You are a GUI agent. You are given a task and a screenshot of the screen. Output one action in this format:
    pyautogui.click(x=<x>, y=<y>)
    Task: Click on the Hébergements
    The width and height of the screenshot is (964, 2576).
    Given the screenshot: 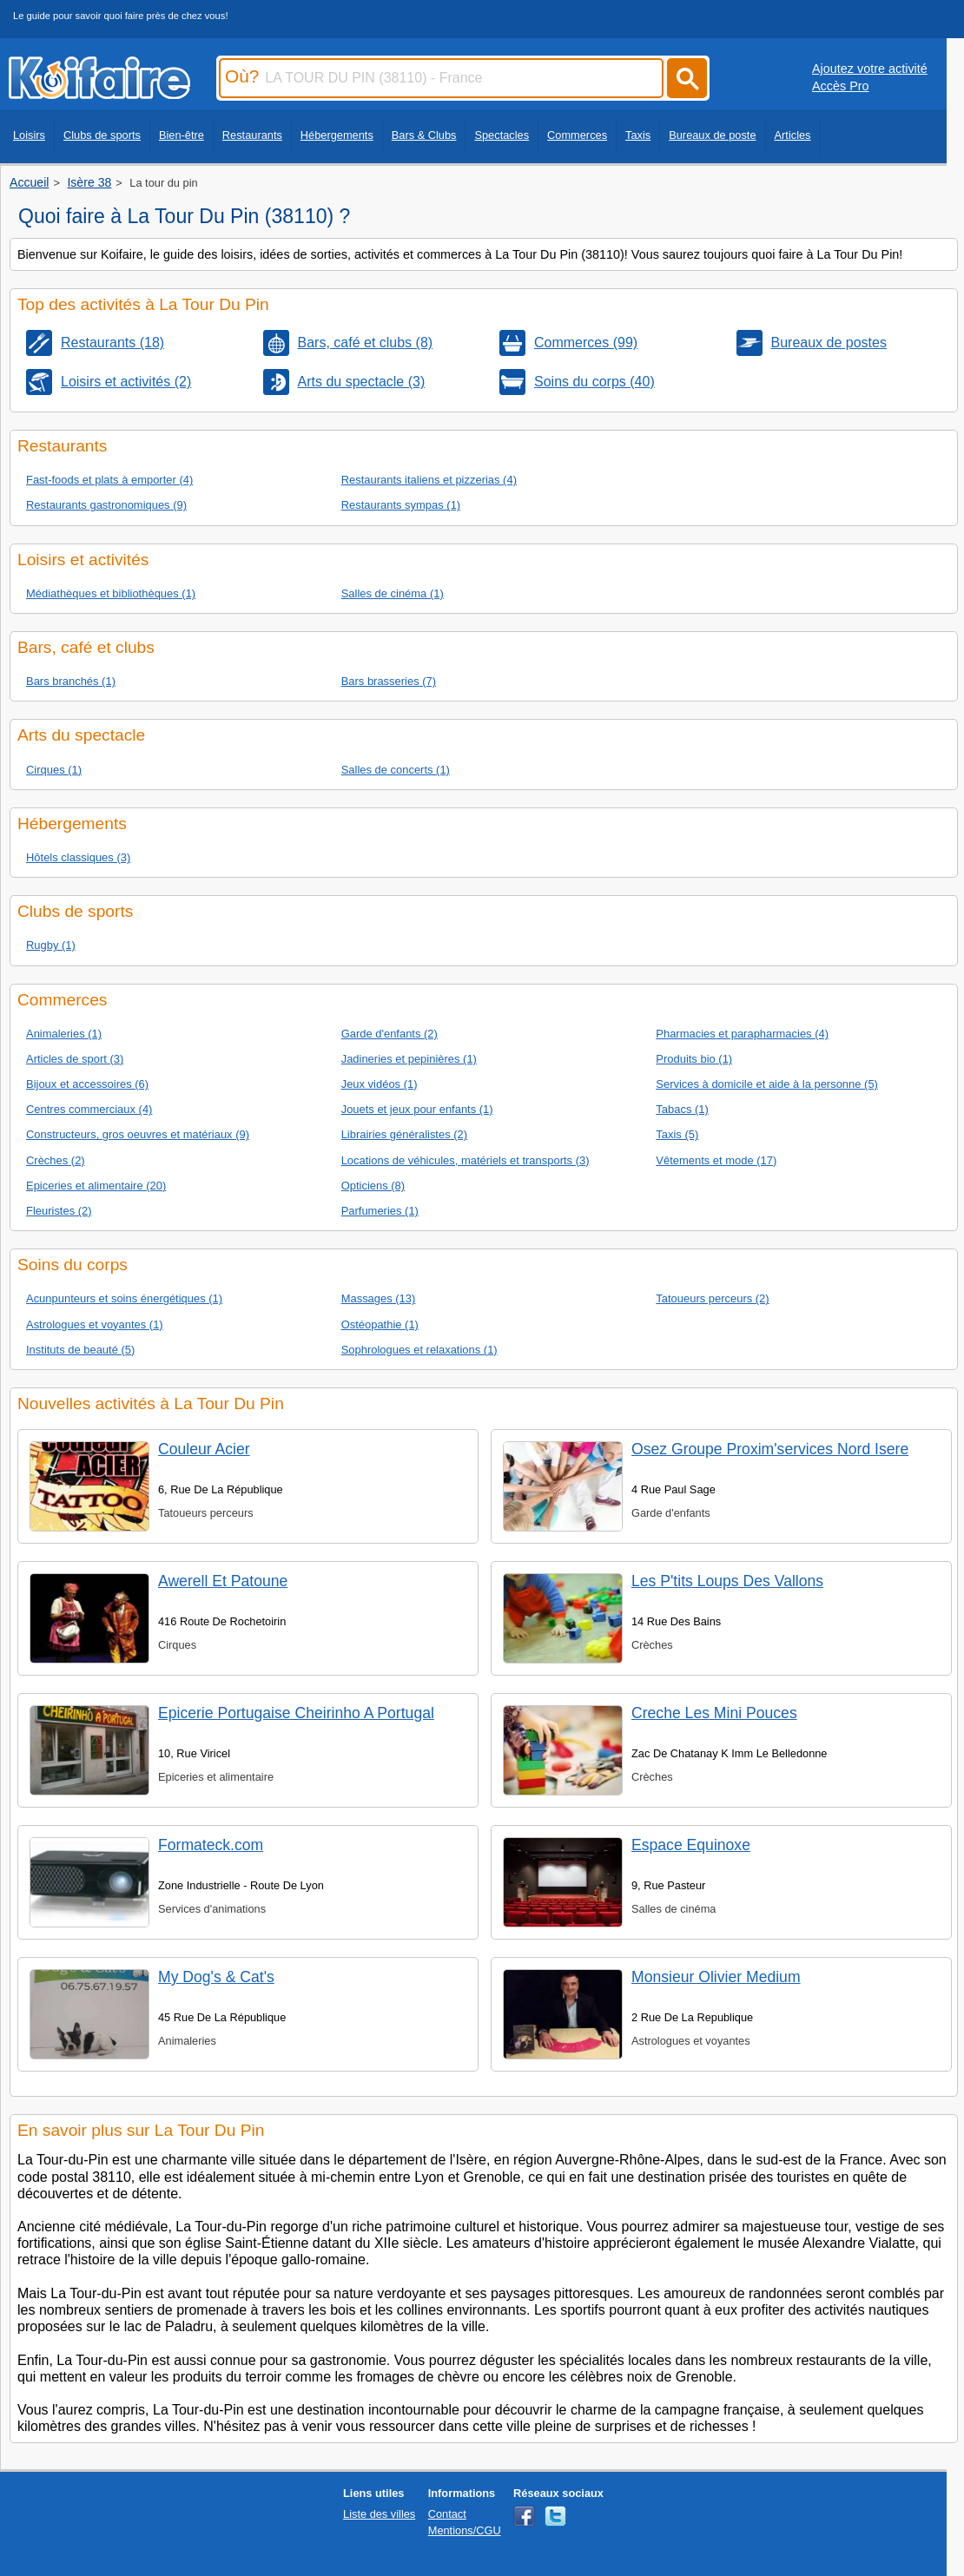 What is the action you would take?
    pyautogui.click(x=336, y=135)
    